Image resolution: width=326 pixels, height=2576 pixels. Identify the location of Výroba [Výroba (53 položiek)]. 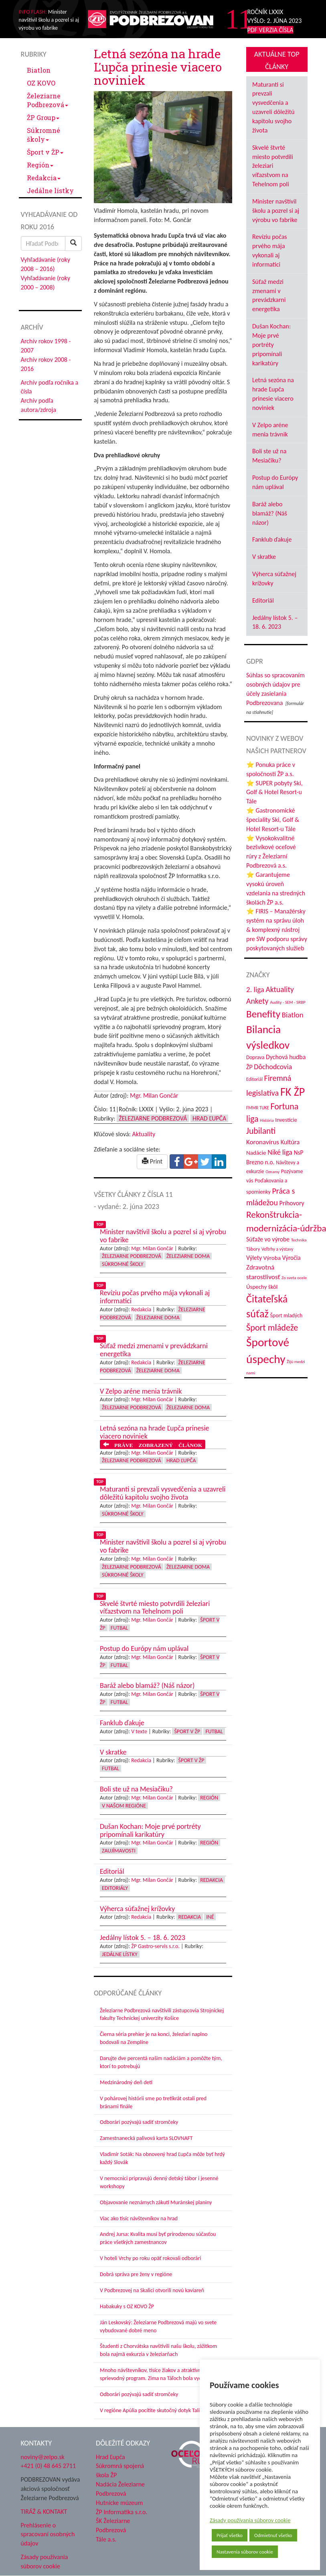
(272, 1258).